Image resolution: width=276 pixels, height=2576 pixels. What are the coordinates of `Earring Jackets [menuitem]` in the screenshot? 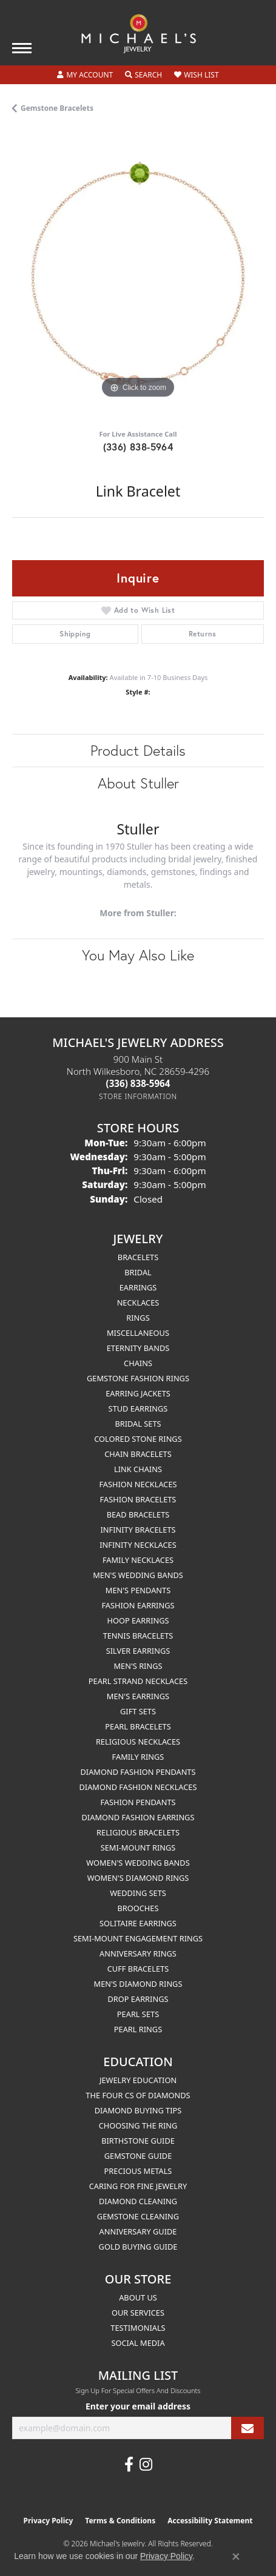 It's located at (138, 1393).